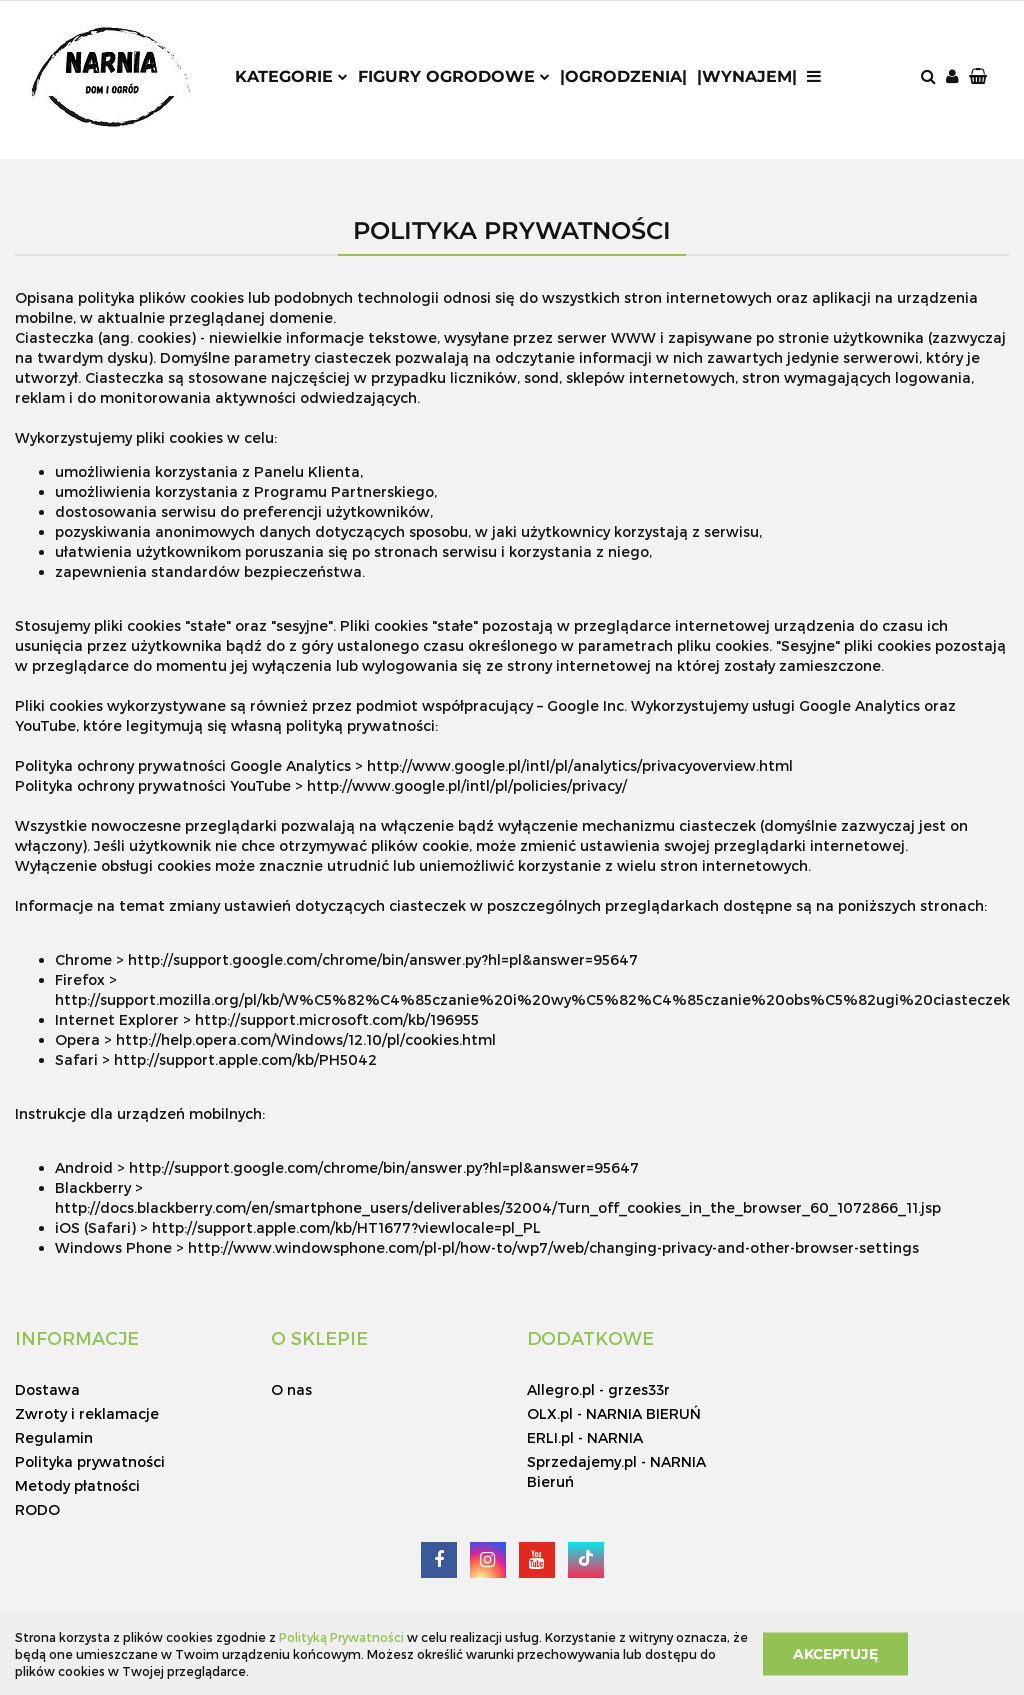 Image resolution: width=1024 pixels, height=1695 pixels. I want to click on ERLI.pl - NARNIA, so click(585, 1437).